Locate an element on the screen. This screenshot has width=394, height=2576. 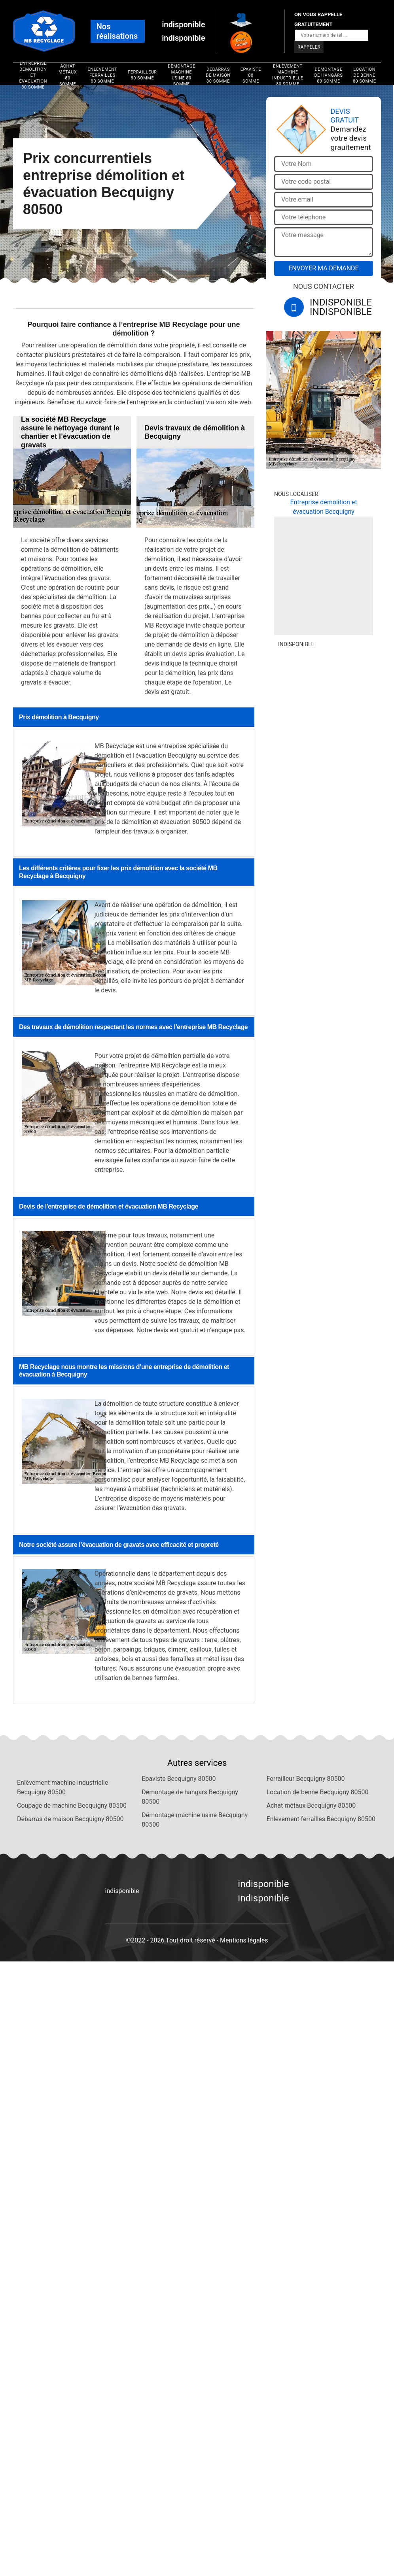
Nos réalisations is located at coordinates (117, 31).